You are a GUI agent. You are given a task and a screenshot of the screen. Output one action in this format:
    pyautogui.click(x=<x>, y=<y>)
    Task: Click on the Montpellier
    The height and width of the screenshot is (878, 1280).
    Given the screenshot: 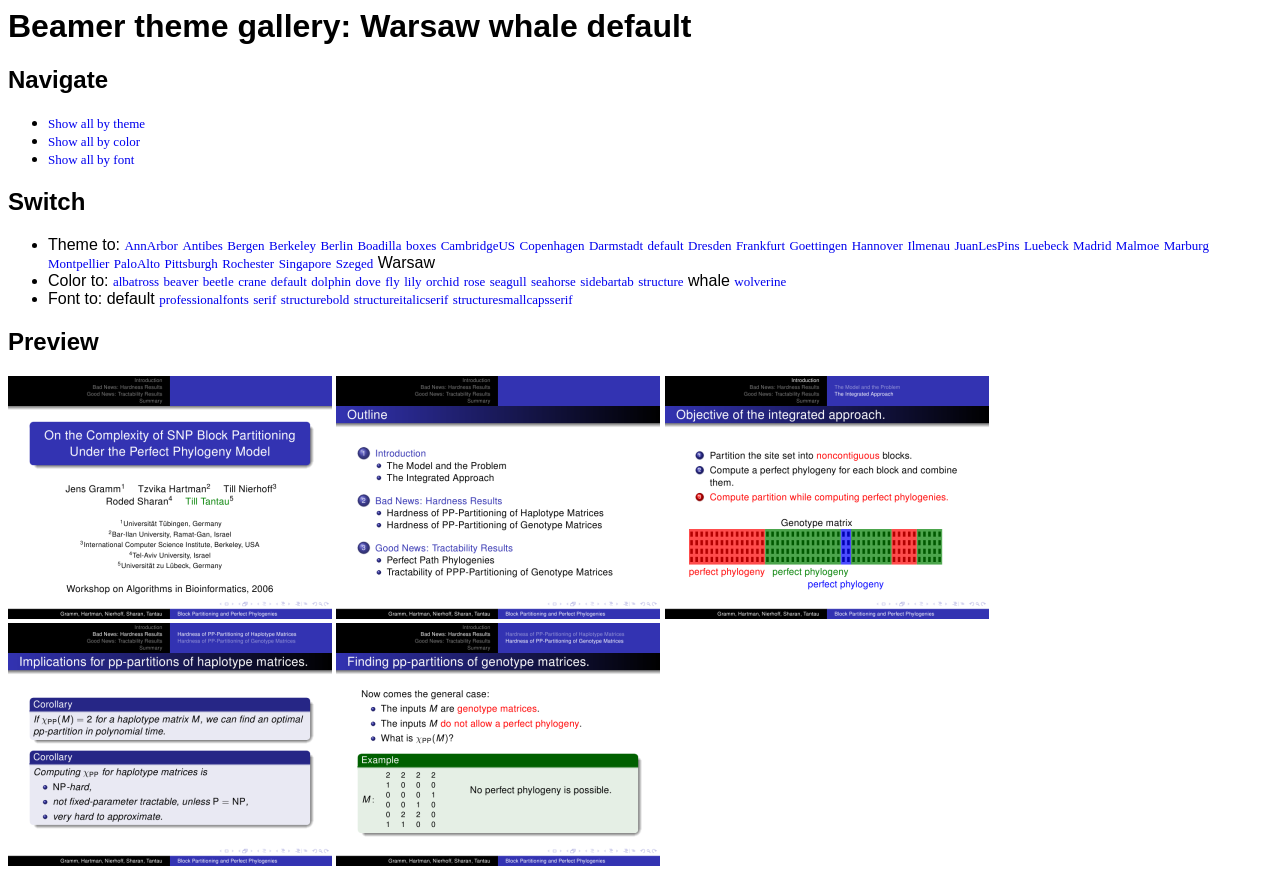 What is the action you would take?
    pyautogui.click(x=78, y=263)
    